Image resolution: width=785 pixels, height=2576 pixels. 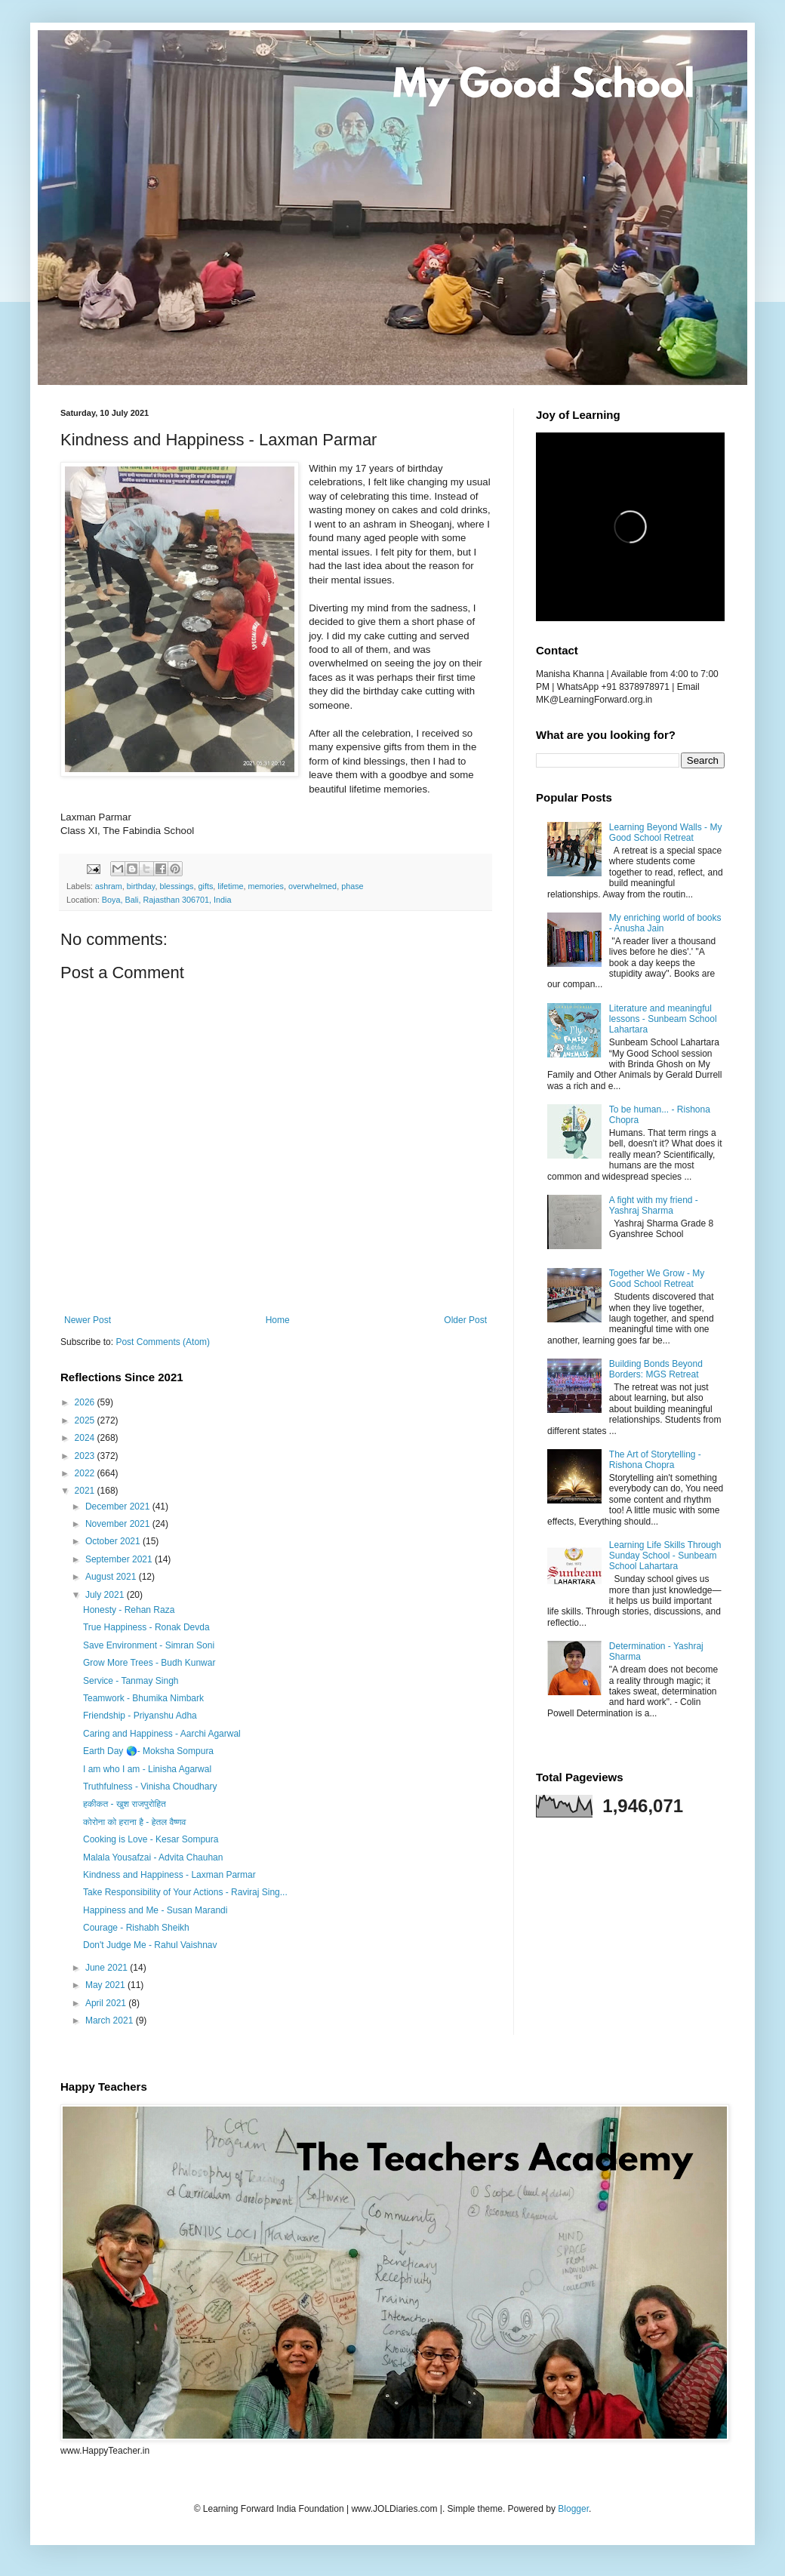 I want to click on Learning Life Skills Through Sunday School - Sunbeam School Lahartara, so click(x=665, y=1556).